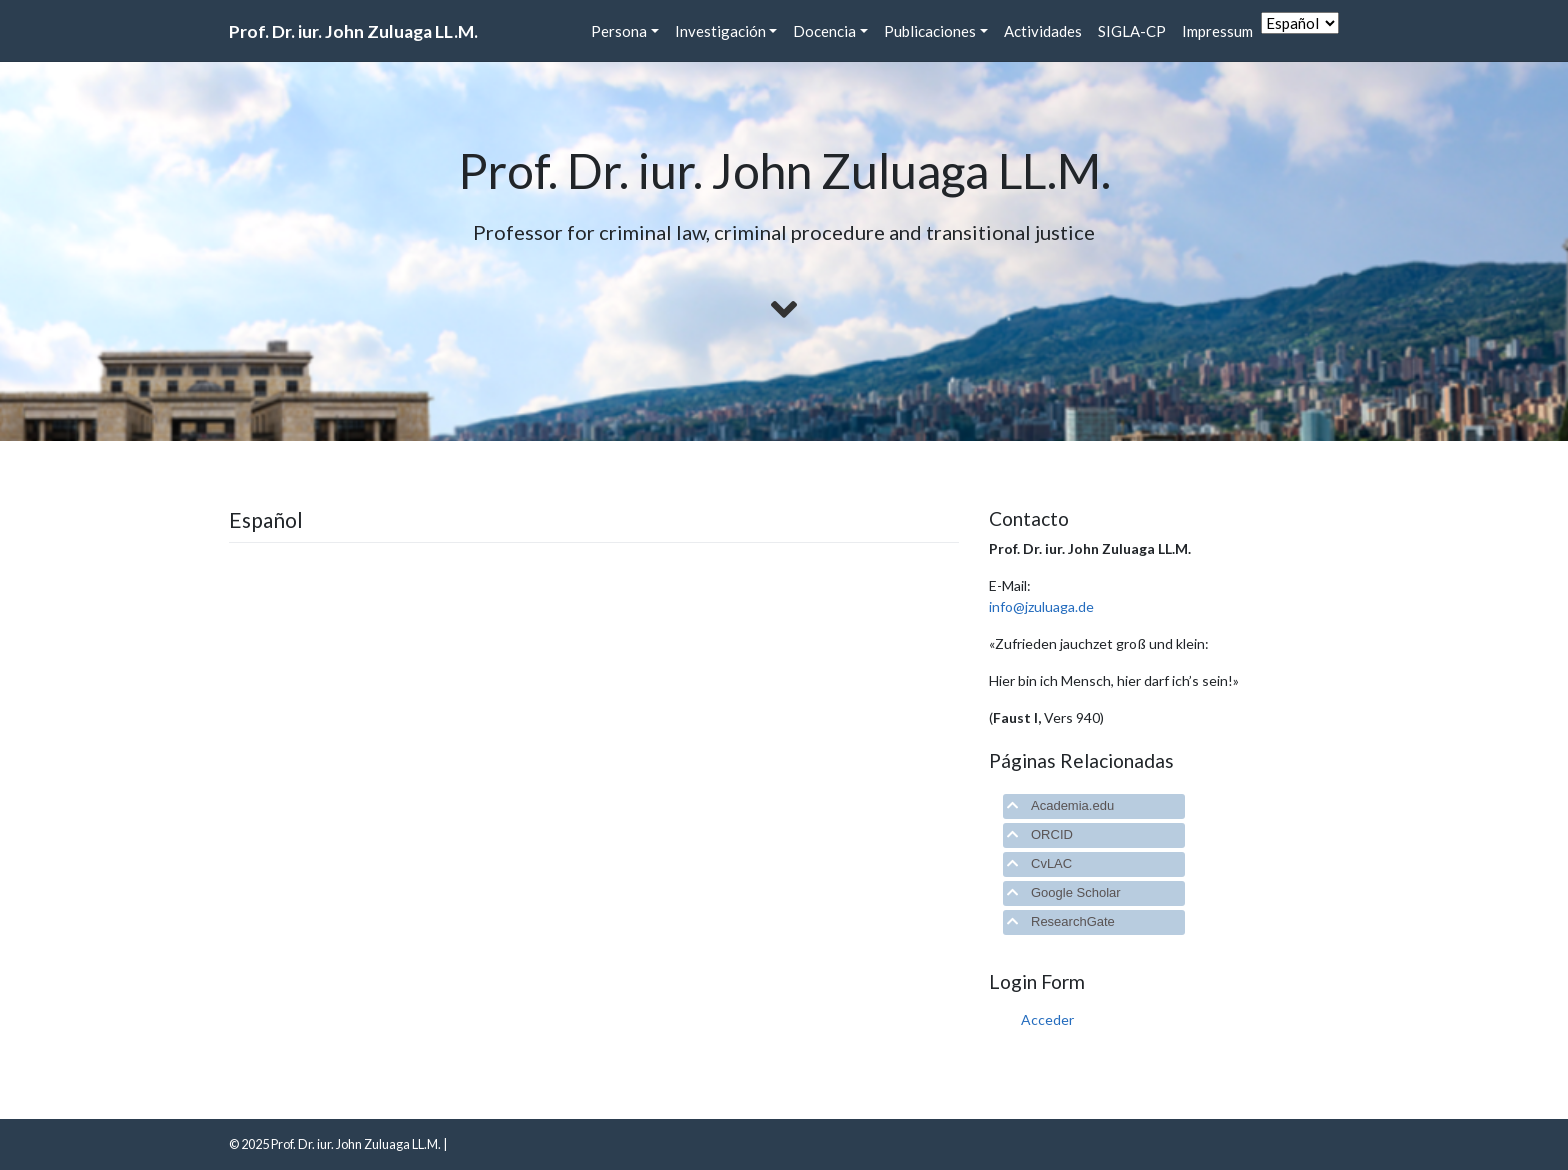 The height and width of the screenshot is (1170, 1568). What do you see at coordinates (1217, 31) in the screenshot?
I see `Impressum` at bounding box center [1217, 31].